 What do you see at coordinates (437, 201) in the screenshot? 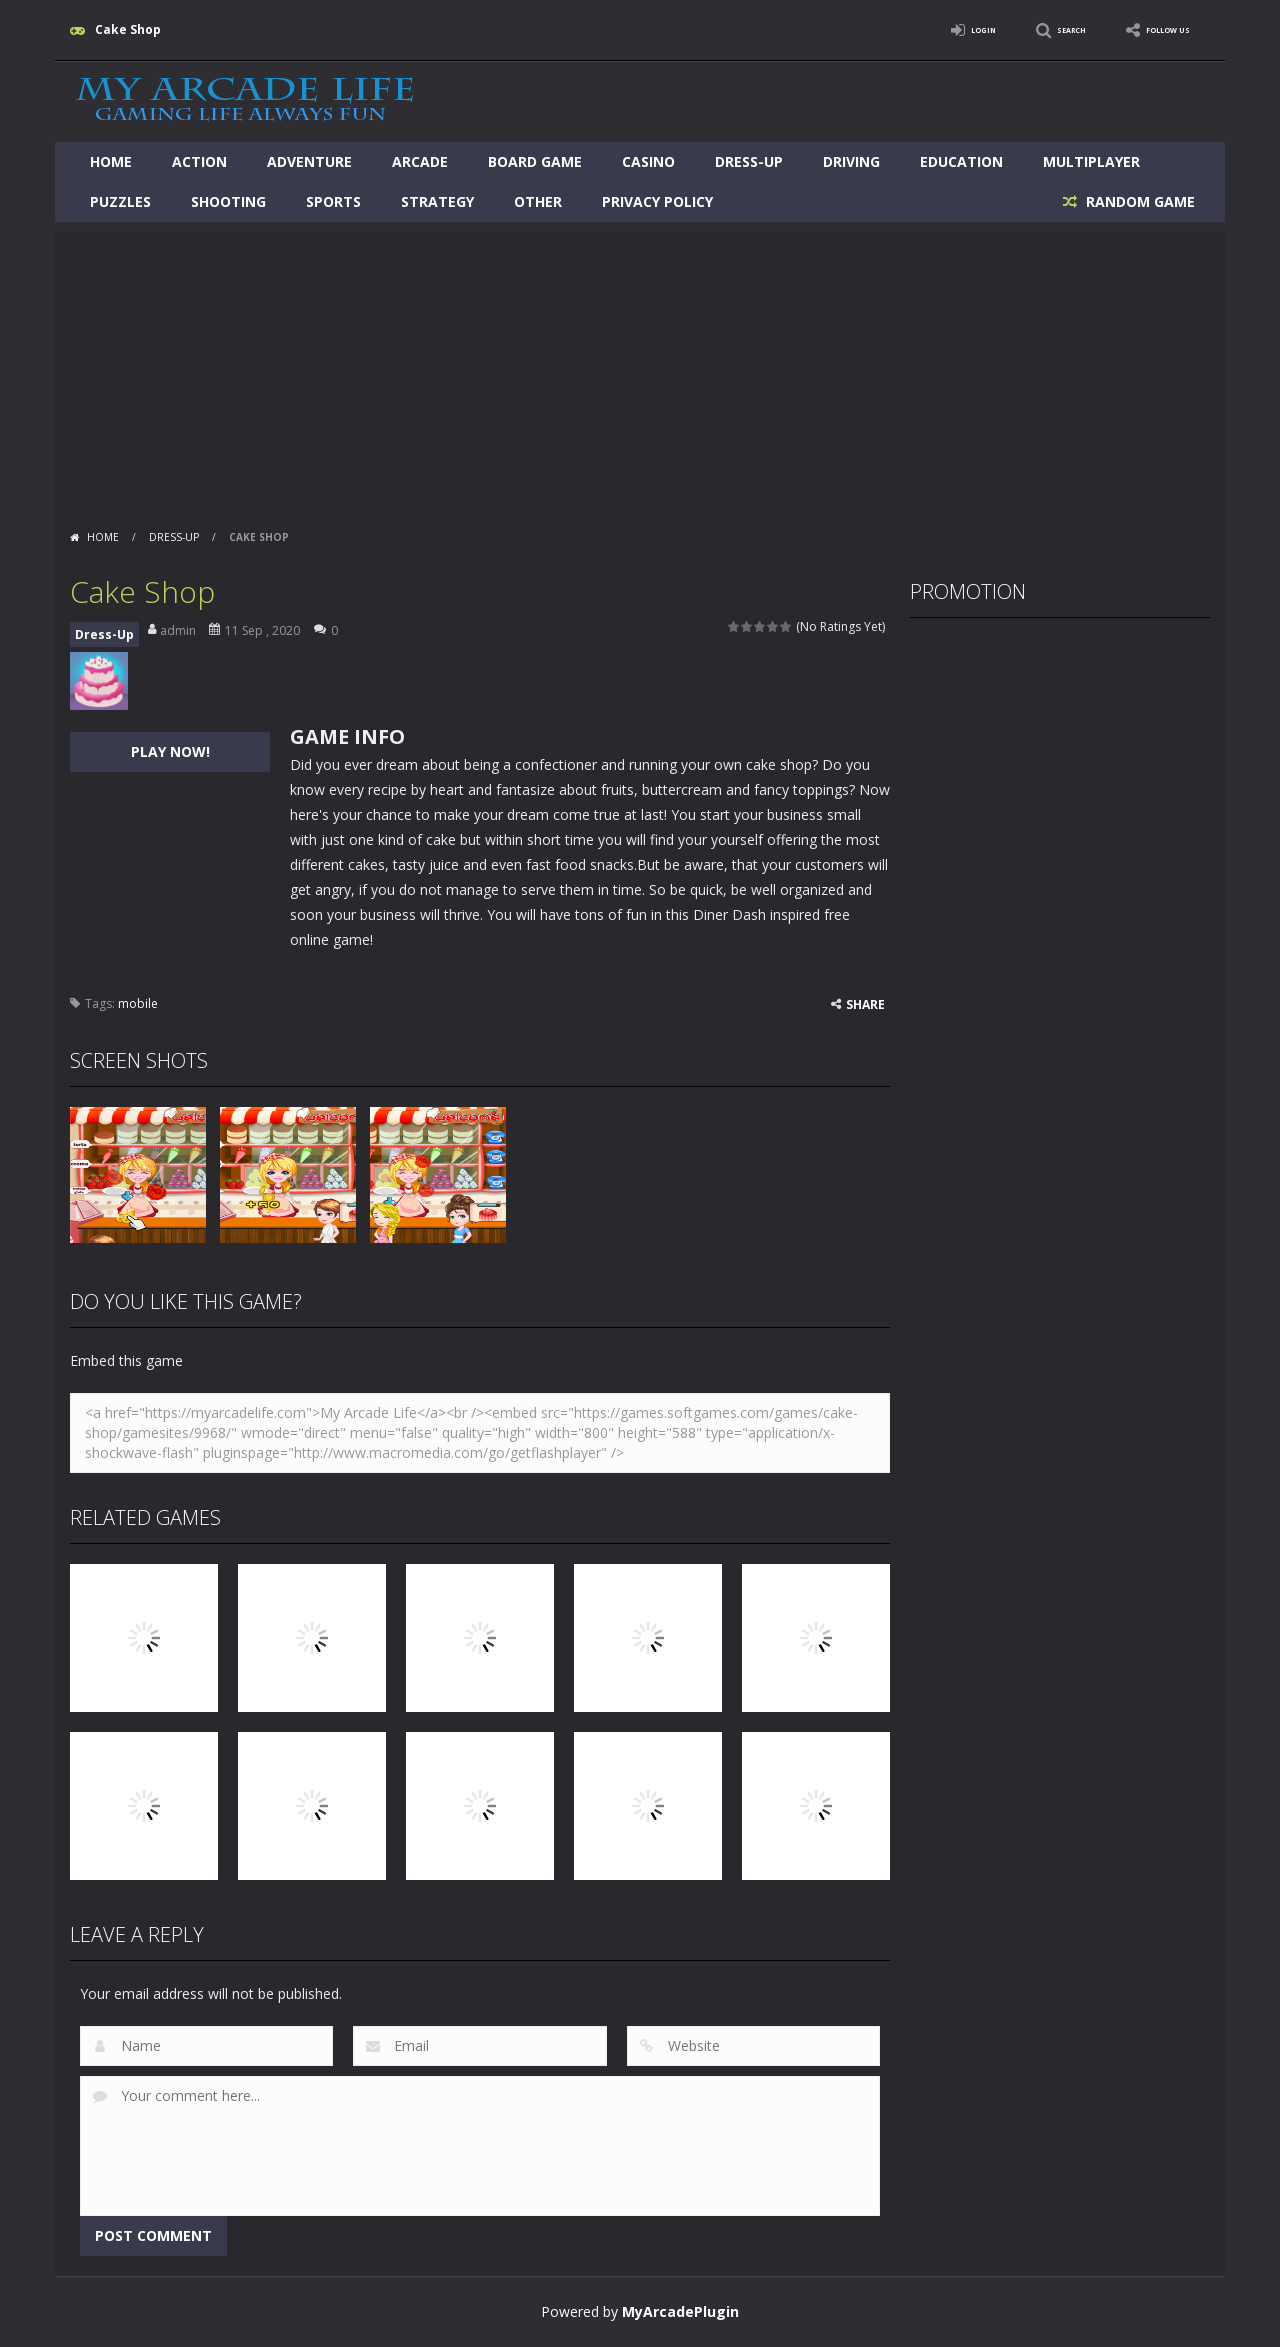
I see `Strategy` at bounding box center [437, 201].